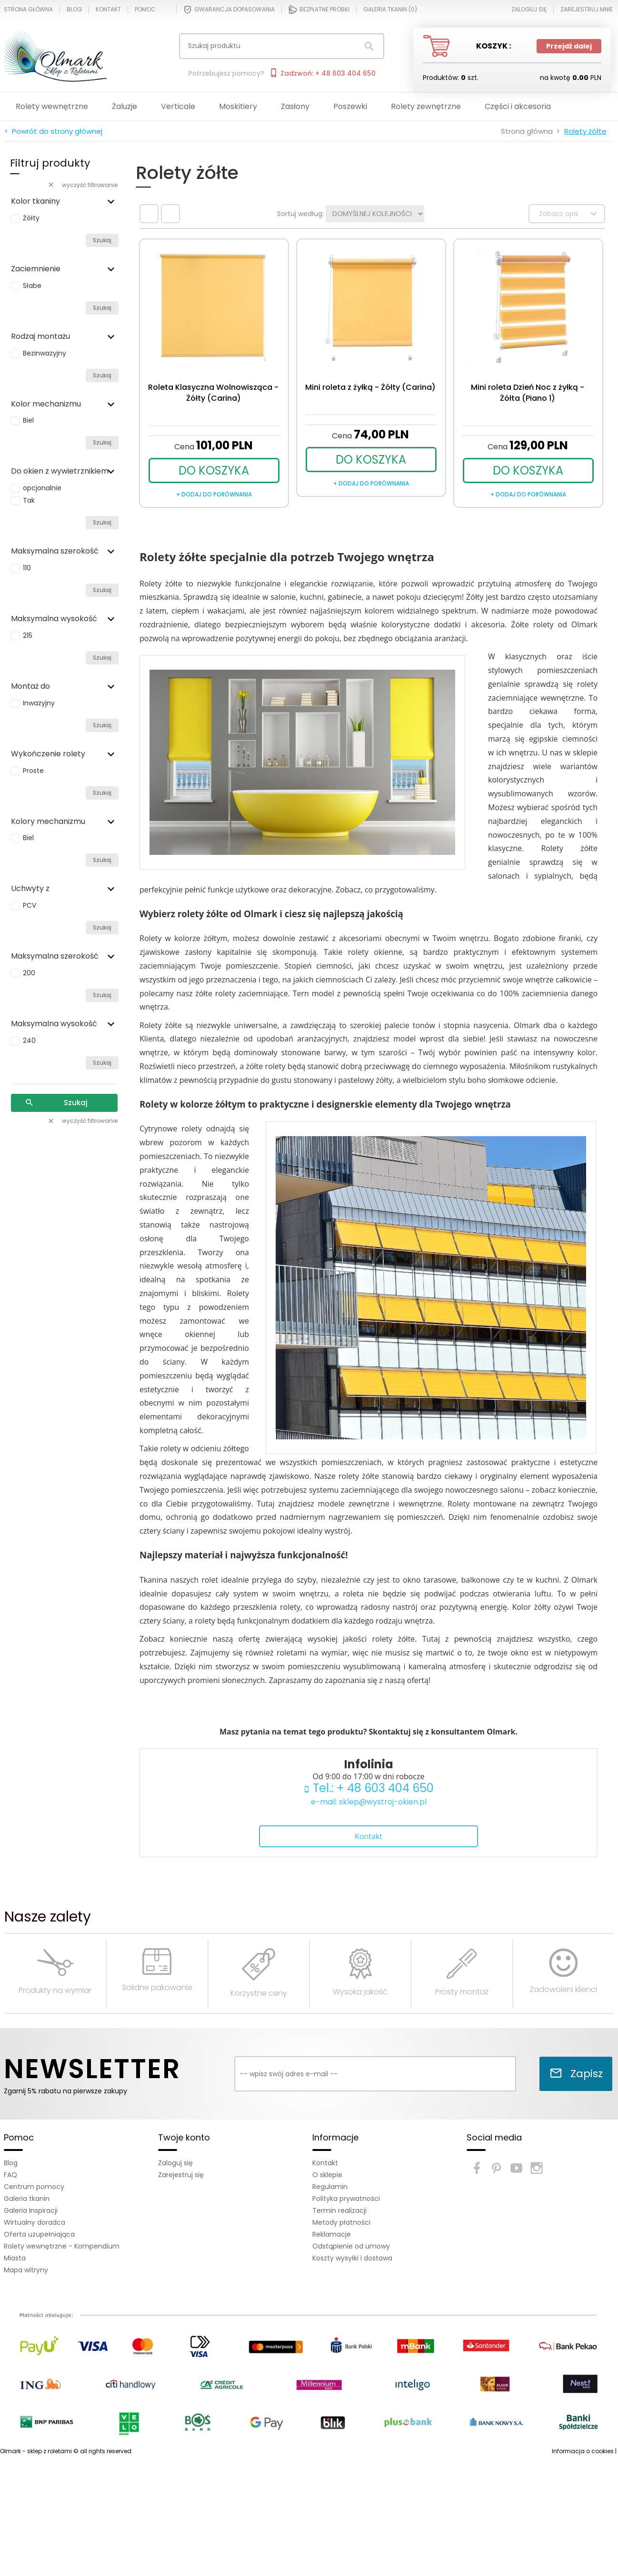 This screenshot has height=2576, width=618. What do you see at coordinates (295, 106) in the screenshot?
I see `Zasłony` at bounding box center [295, 106].